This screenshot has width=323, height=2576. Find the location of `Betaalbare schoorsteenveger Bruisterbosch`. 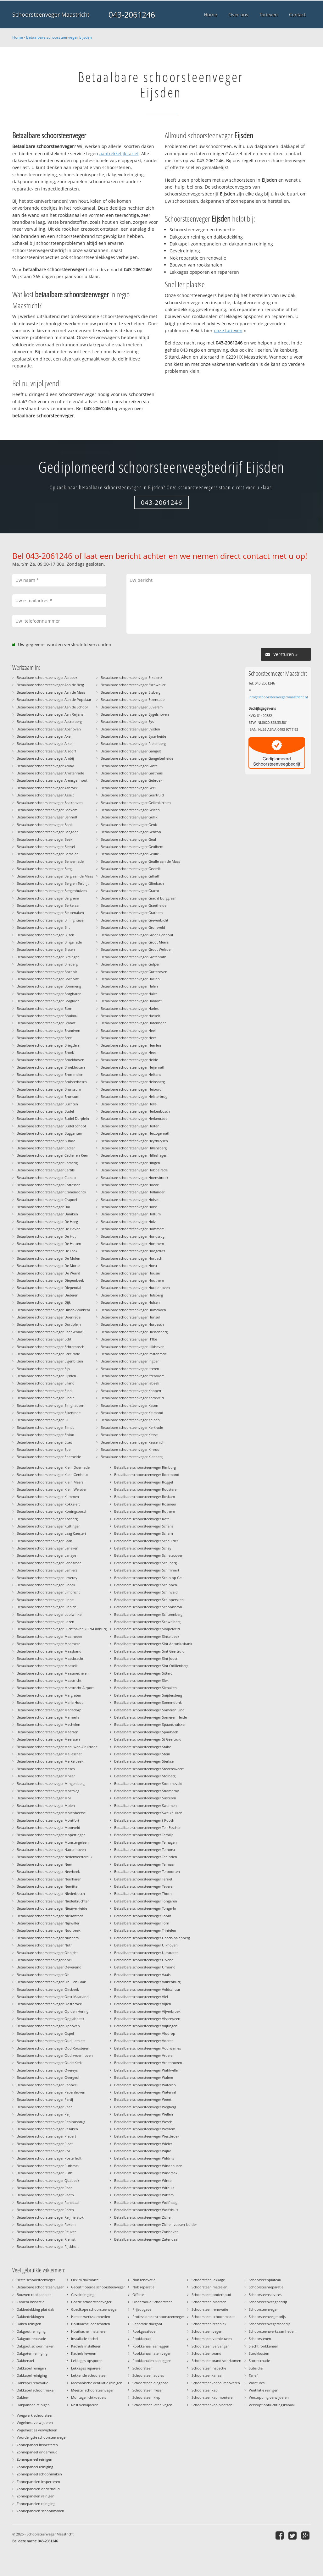

Betaalbare schoorsteenveger Bruisterbosch is located at coordinates (52, 1081).